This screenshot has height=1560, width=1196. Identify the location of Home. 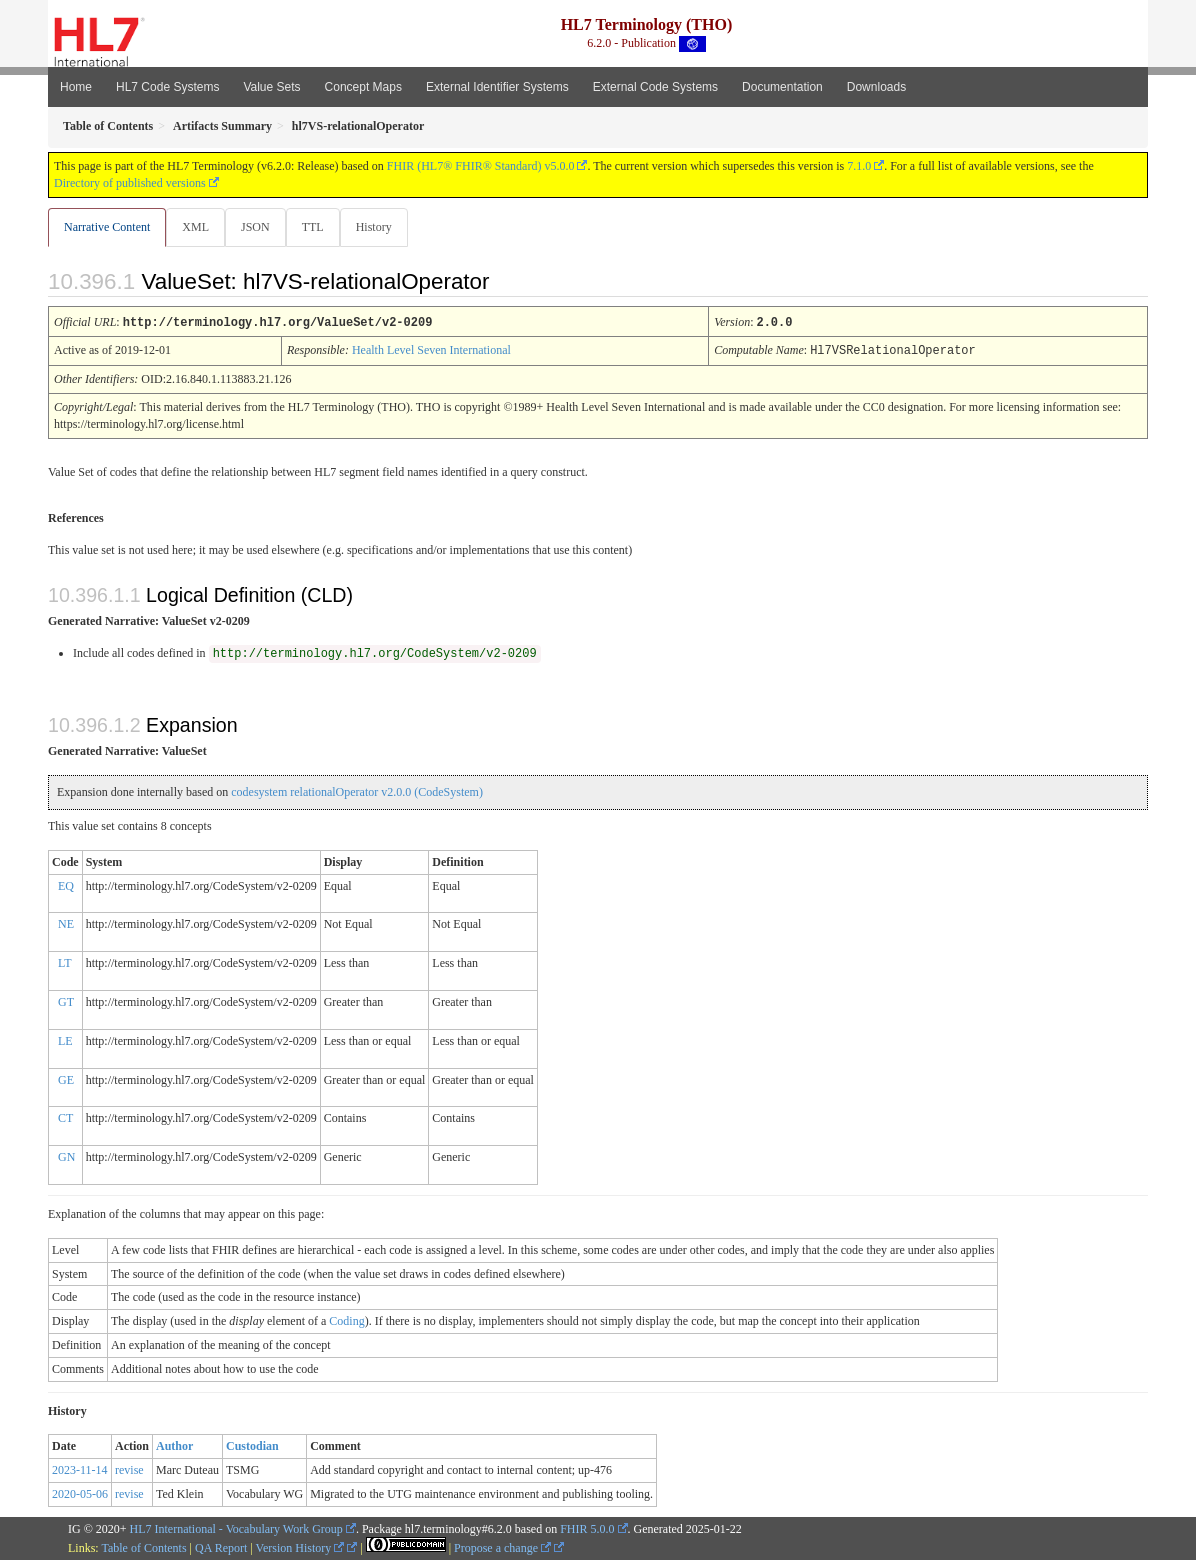
(76, 87).